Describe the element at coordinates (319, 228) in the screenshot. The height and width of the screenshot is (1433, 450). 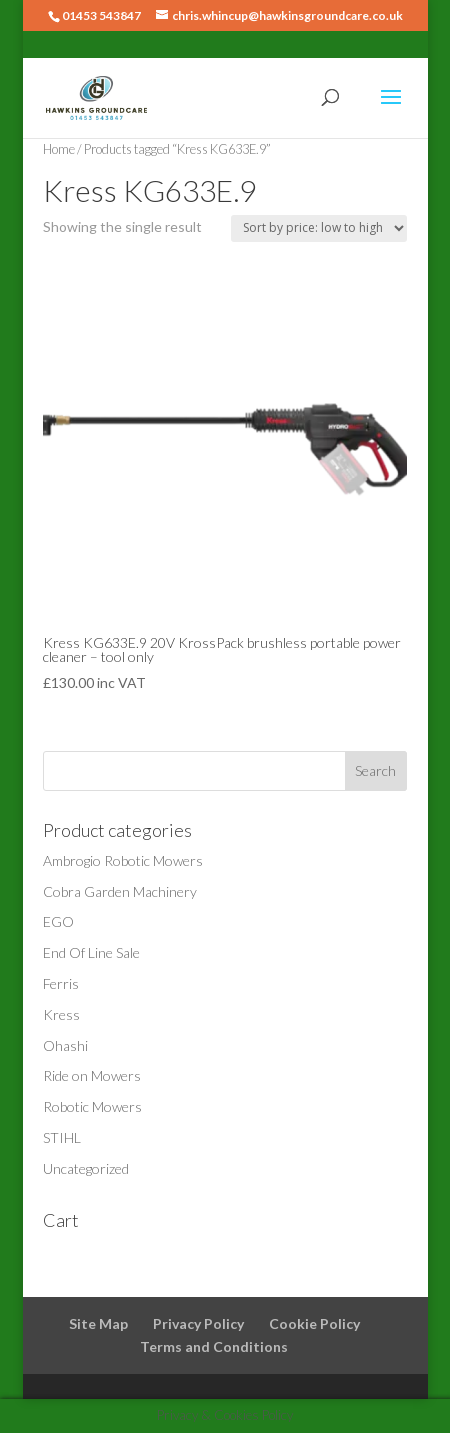
I see `[Shop order]` at that location.